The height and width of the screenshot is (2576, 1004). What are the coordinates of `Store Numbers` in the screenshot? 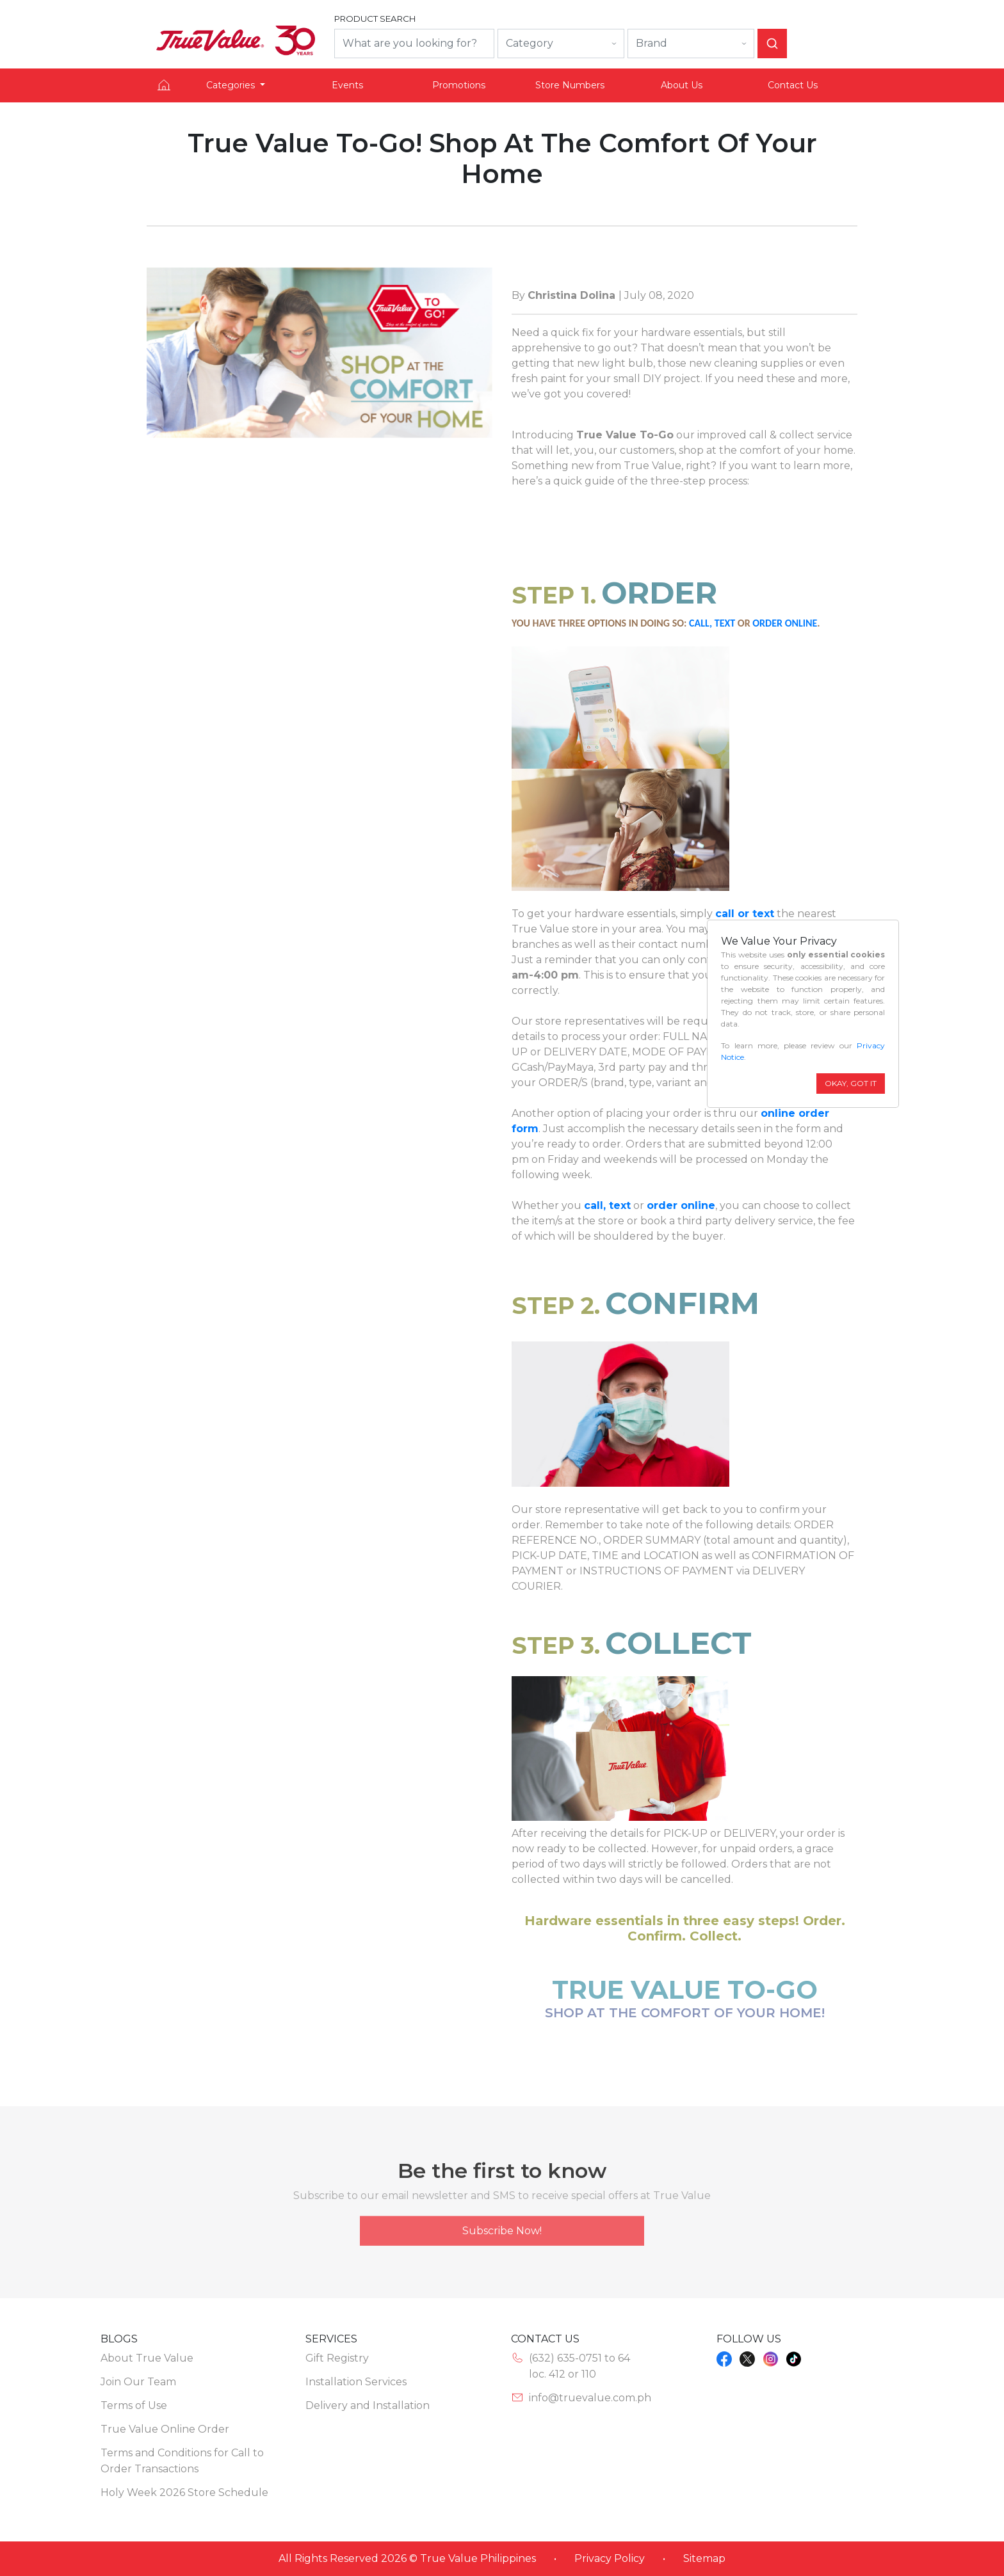 It's located at (569, 85).